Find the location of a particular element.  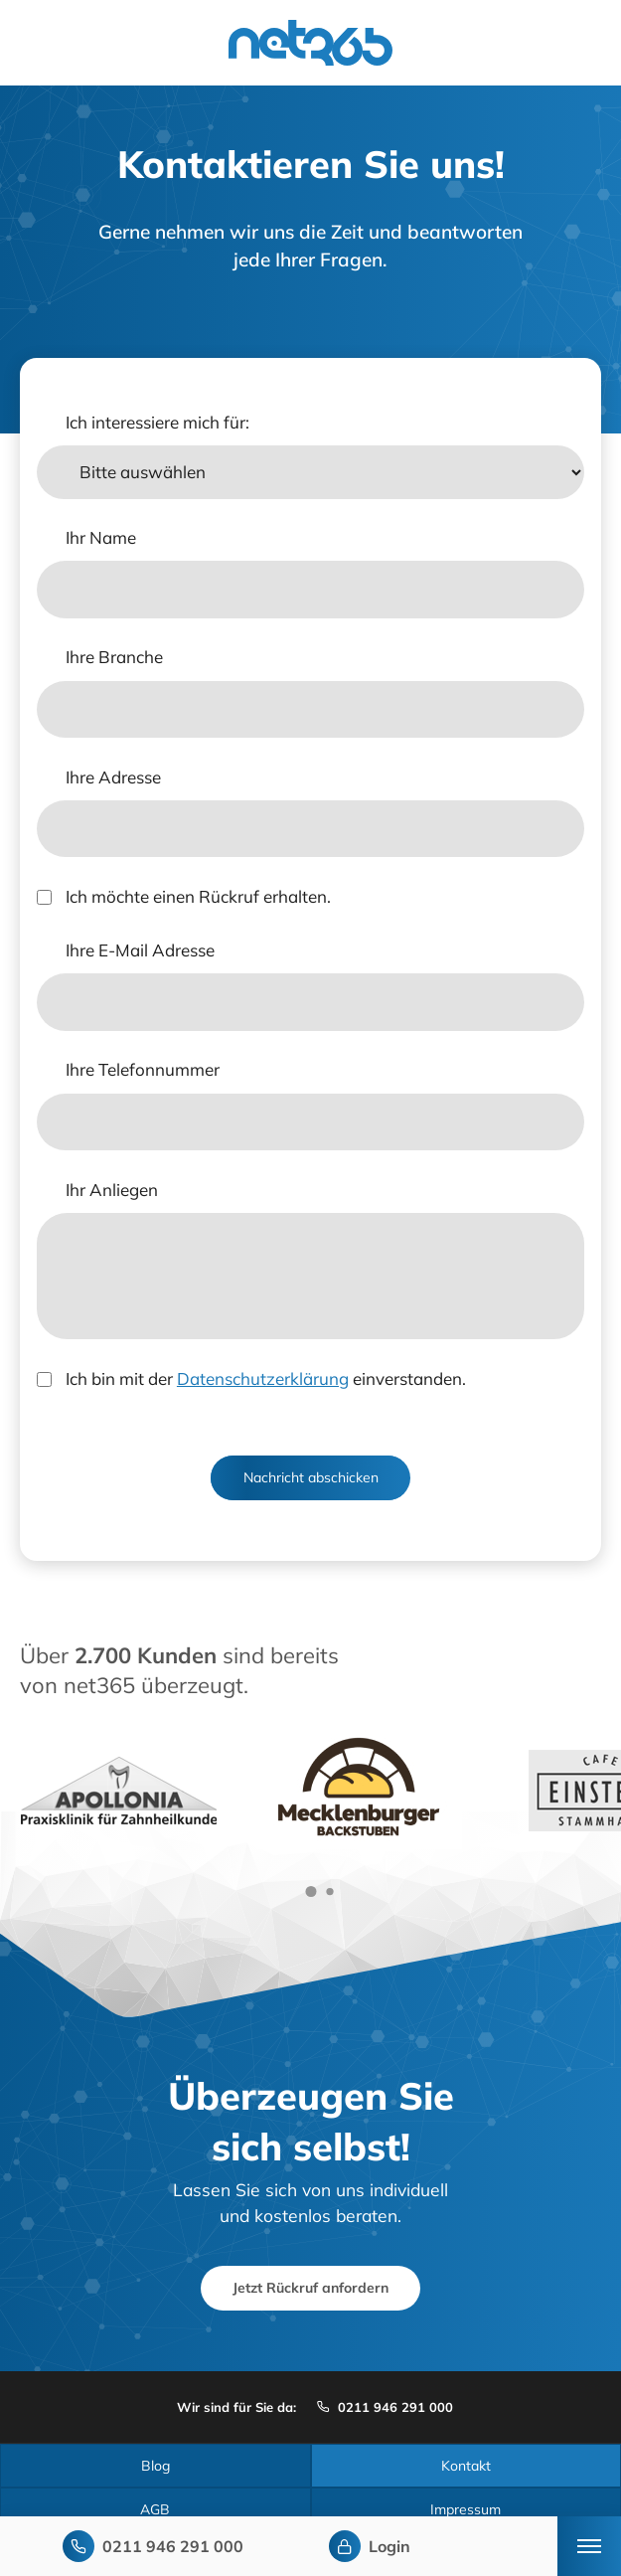

Ihre Branche is located at coordinates (114, 656).